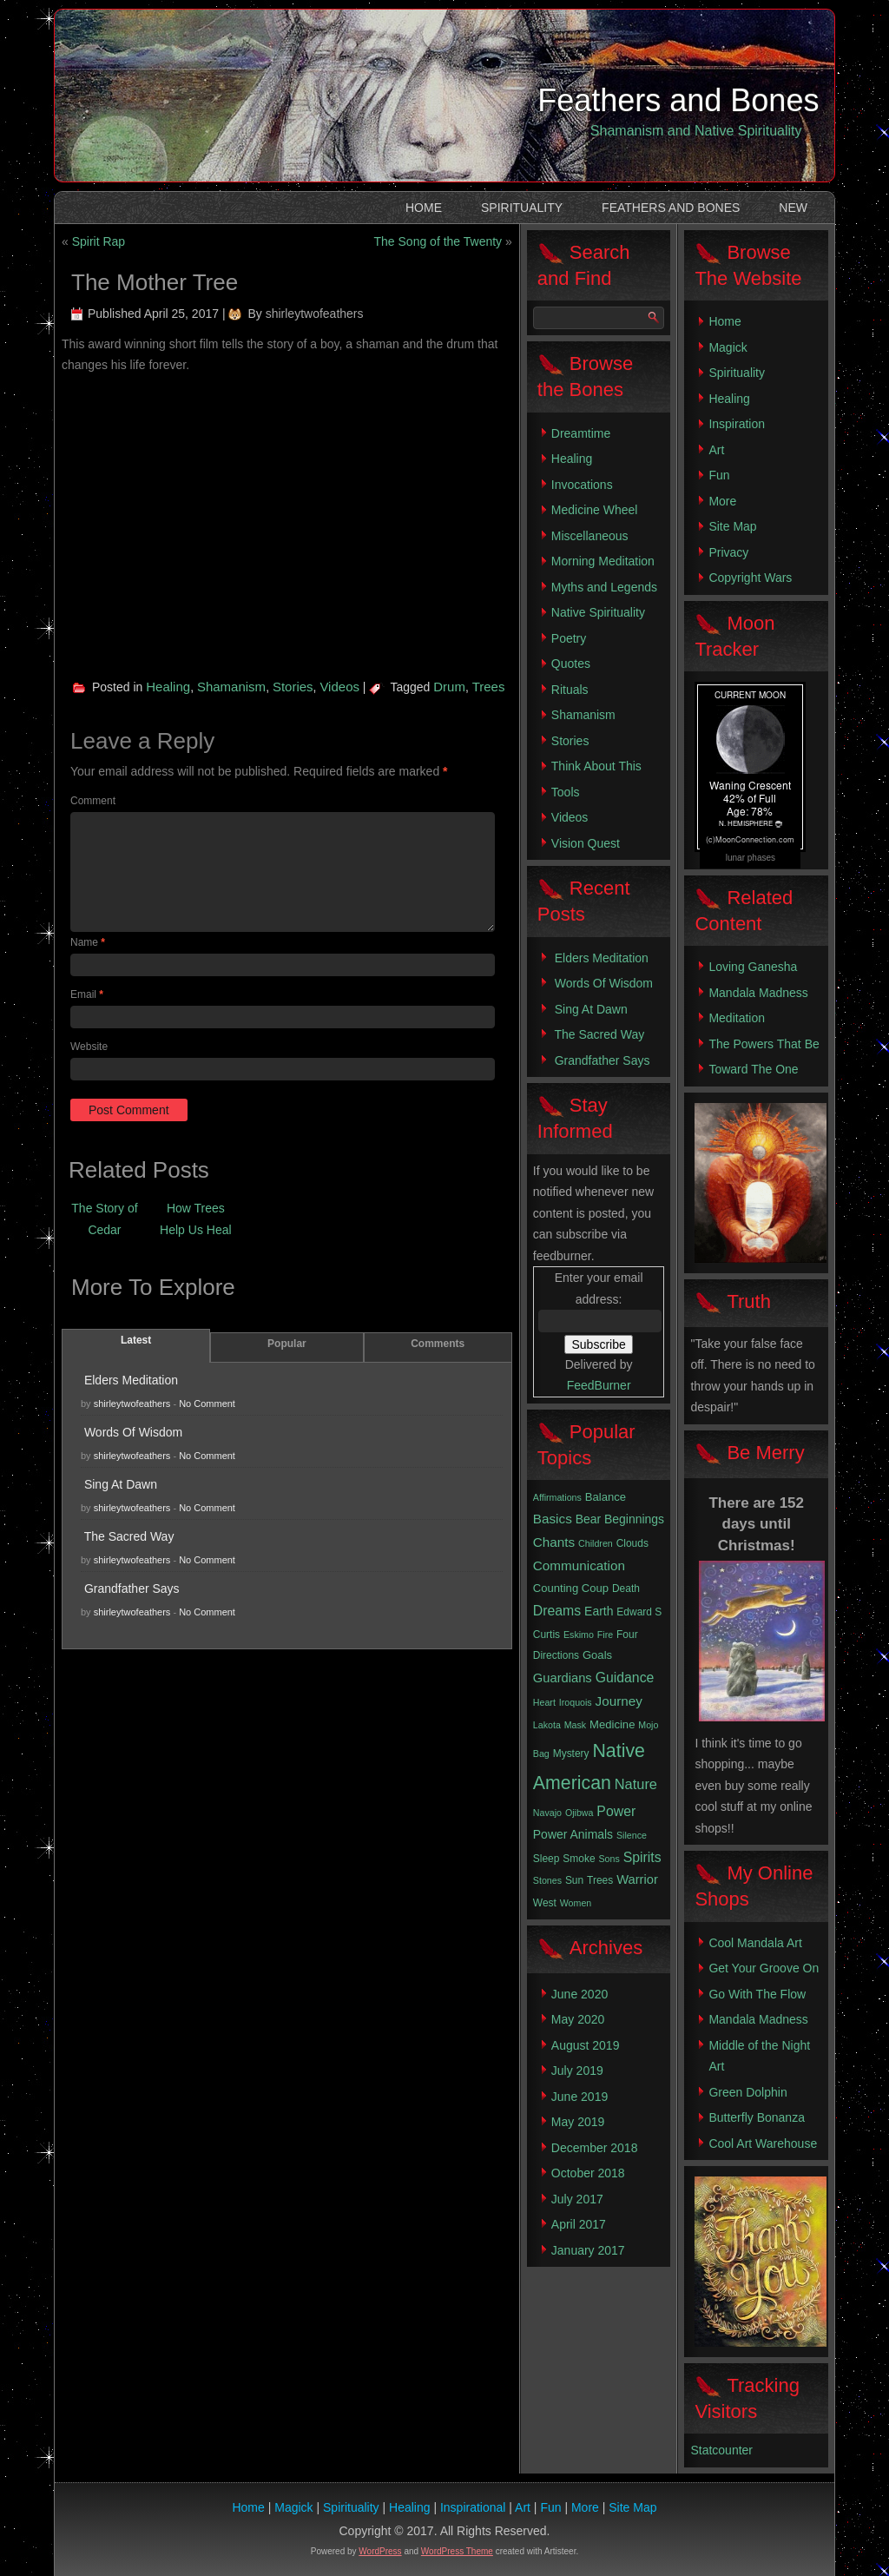 Image resolution: width=889 pixels, height=2576 pixels. I want to click on Inspirational, so click(473, 2507).